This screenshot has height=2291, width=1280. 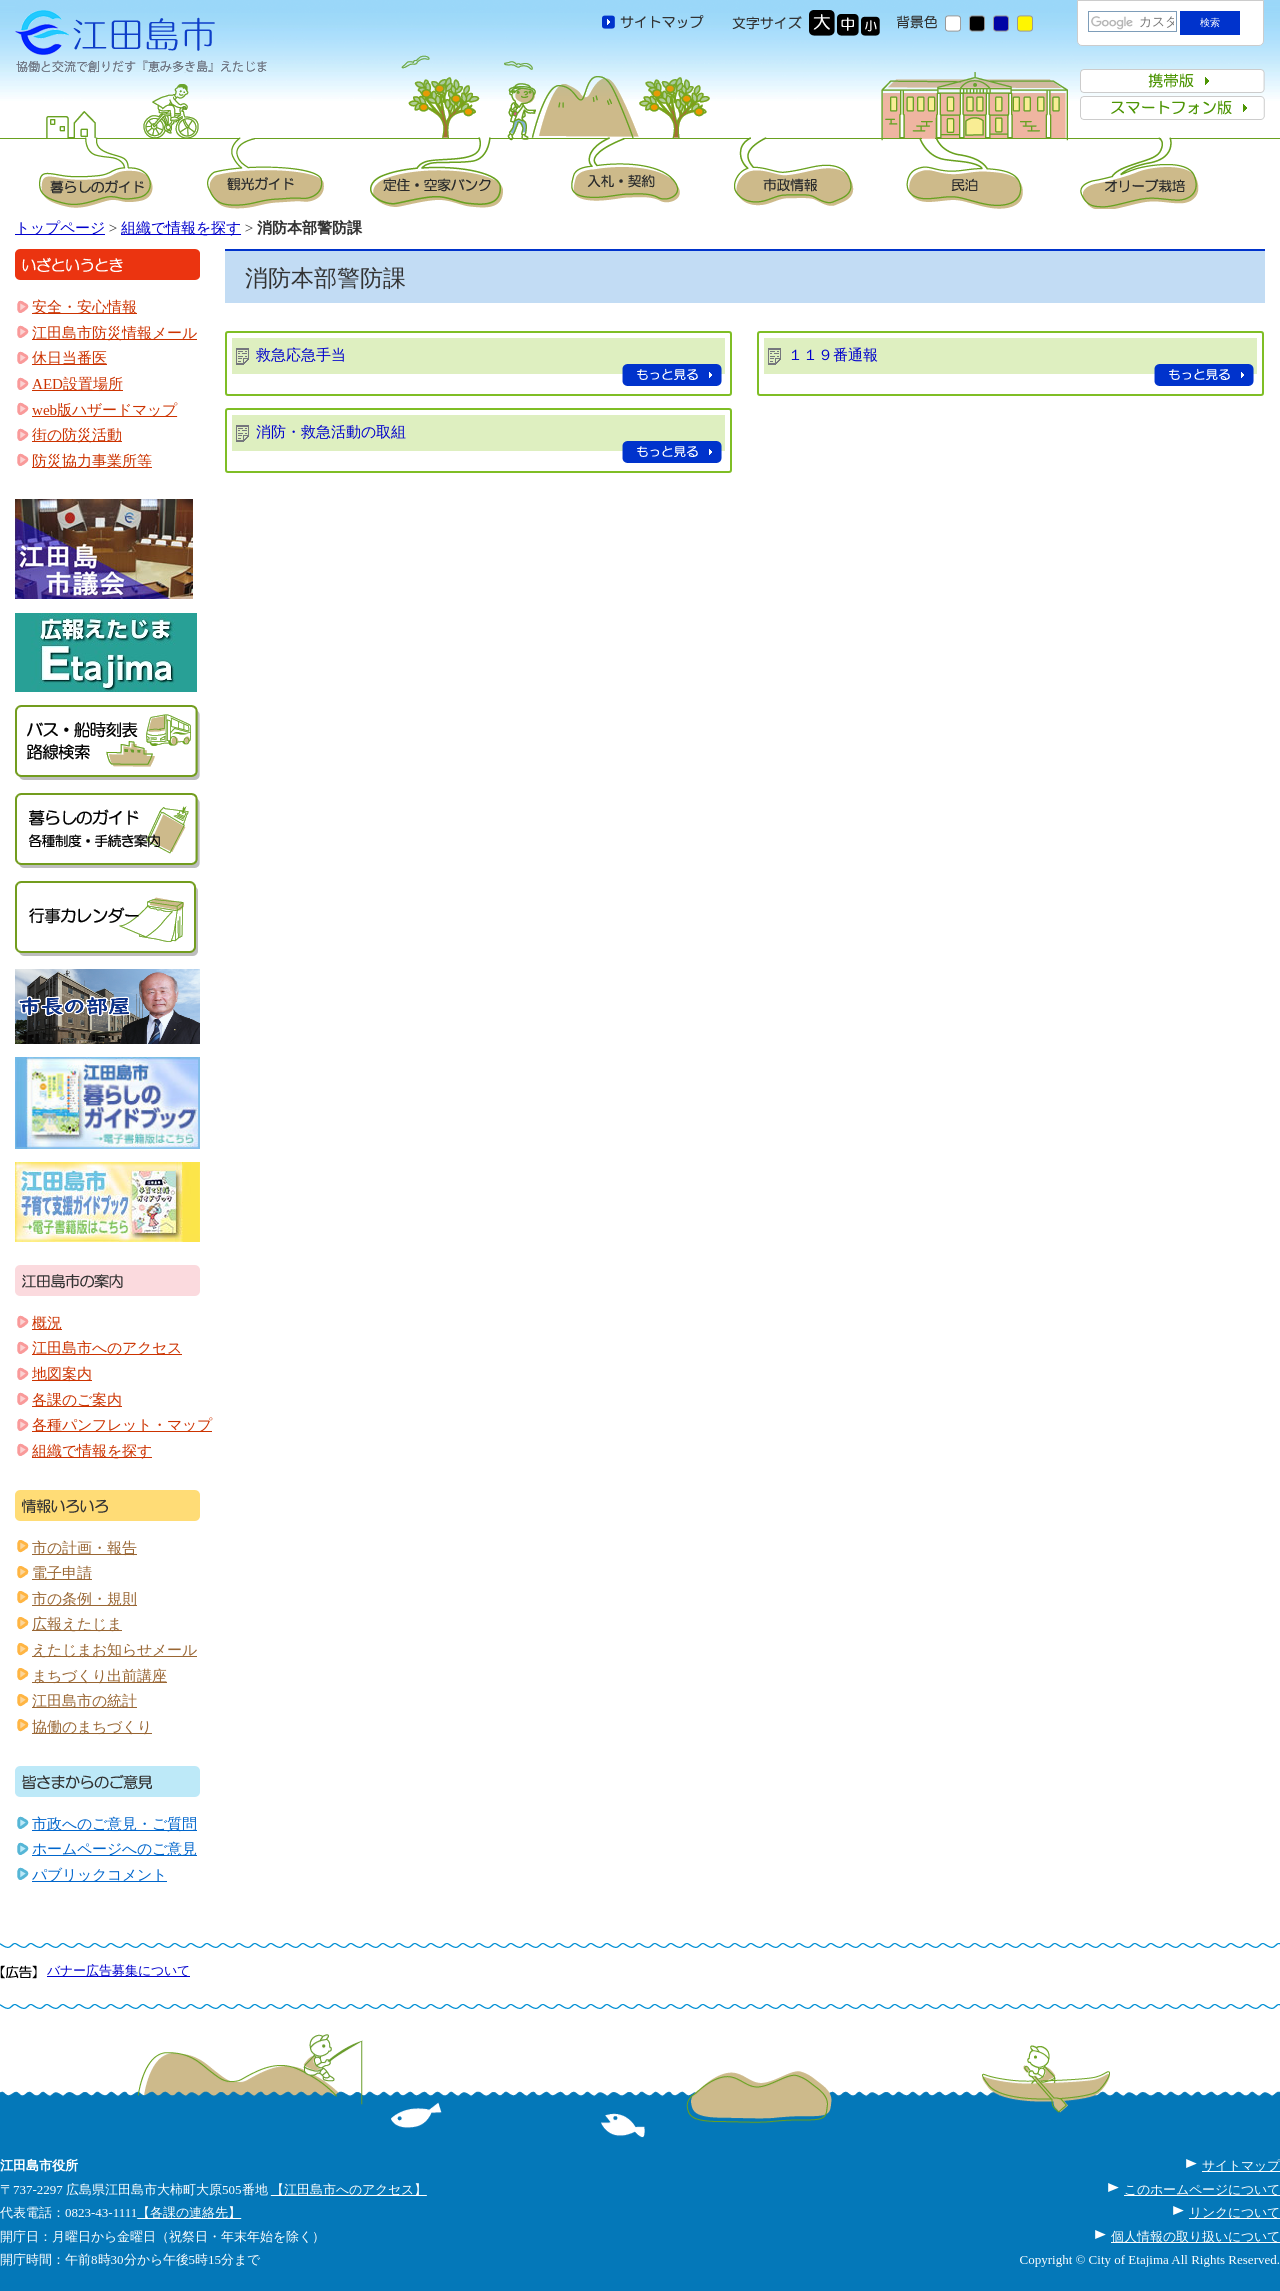 I want to click on 組織で情報を探す, so click(x=181, y=228).